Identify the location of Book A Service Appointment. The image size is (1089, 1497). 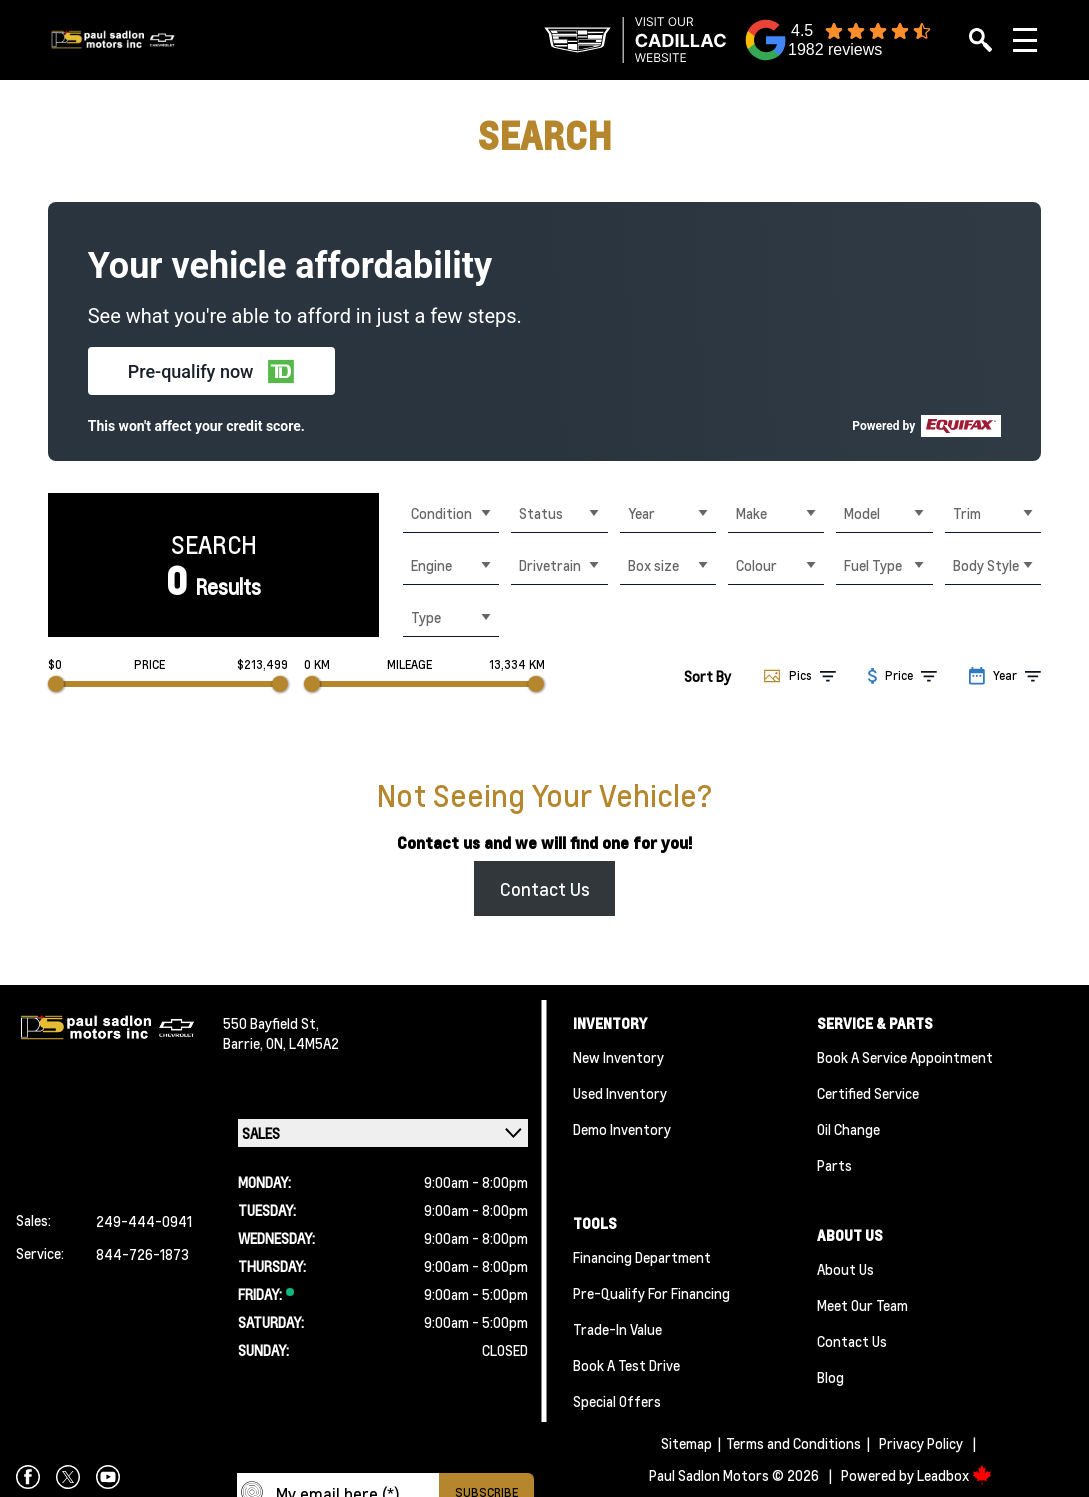
(905, 1057).